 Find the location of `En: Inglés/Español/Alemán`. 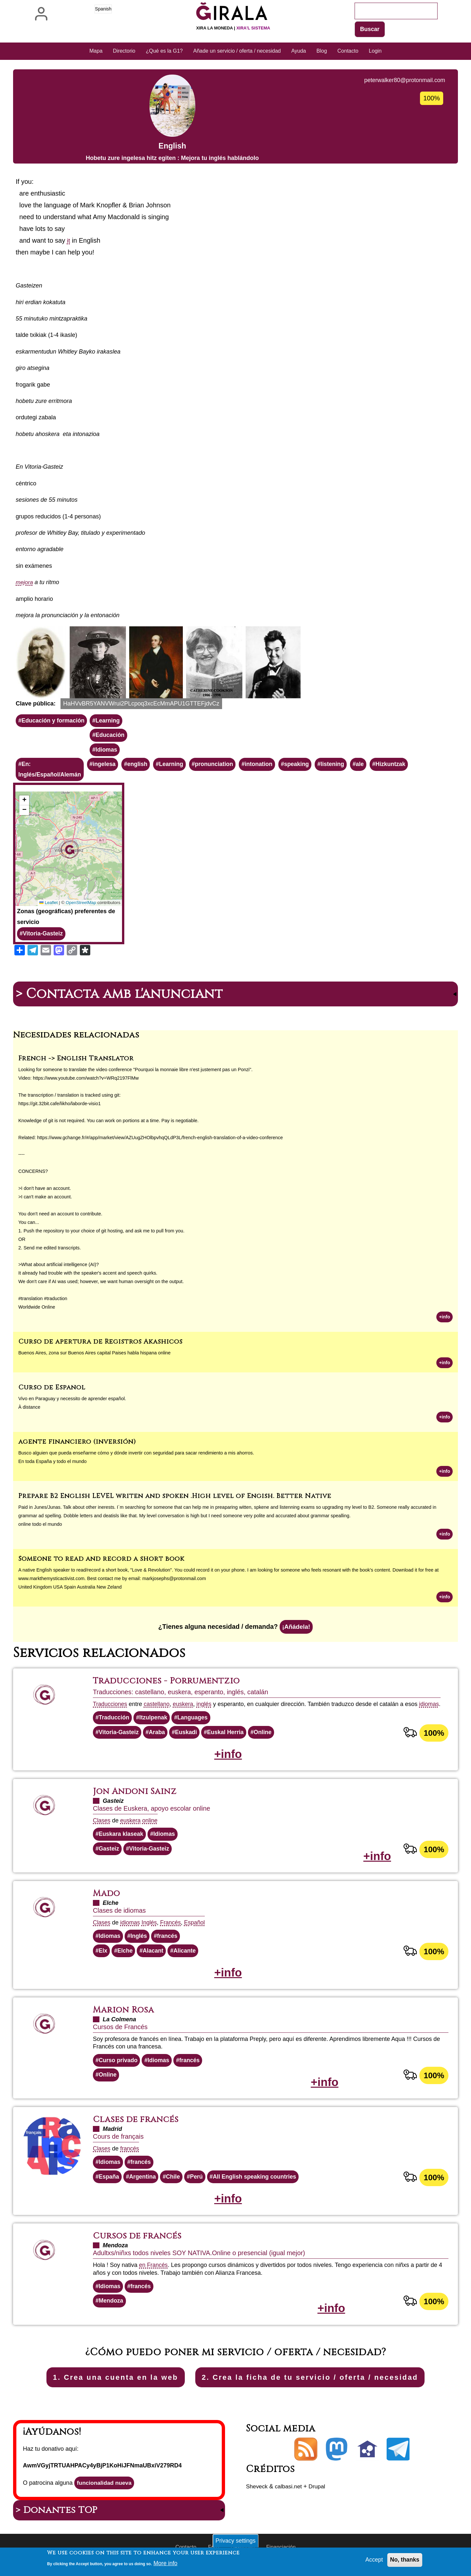

En: Inglés/Español/Alemán is located at coordinates (50, 770).